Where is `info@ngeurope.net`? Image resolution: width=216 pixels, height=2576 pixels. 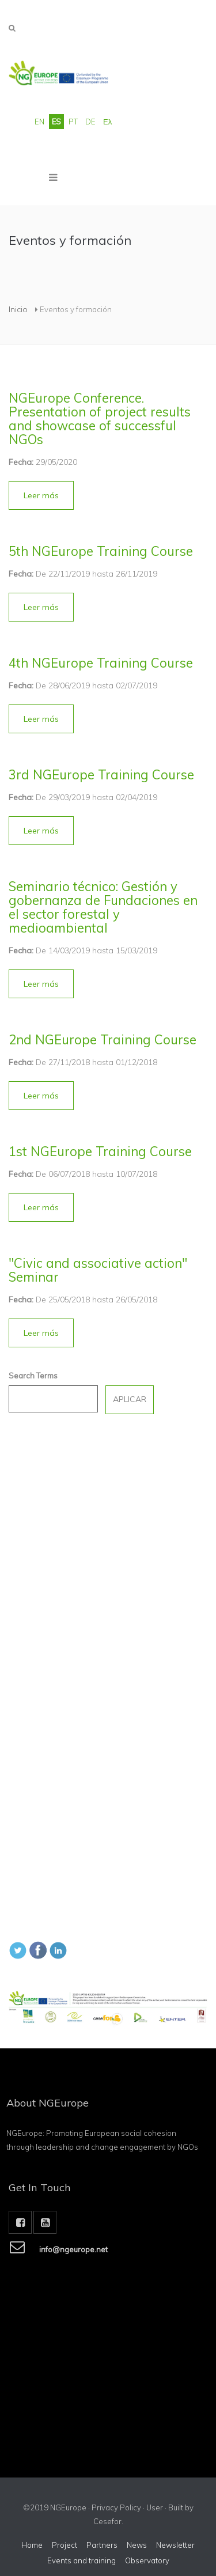
info@ngeurope.net is located at coordinates (73, 2254).